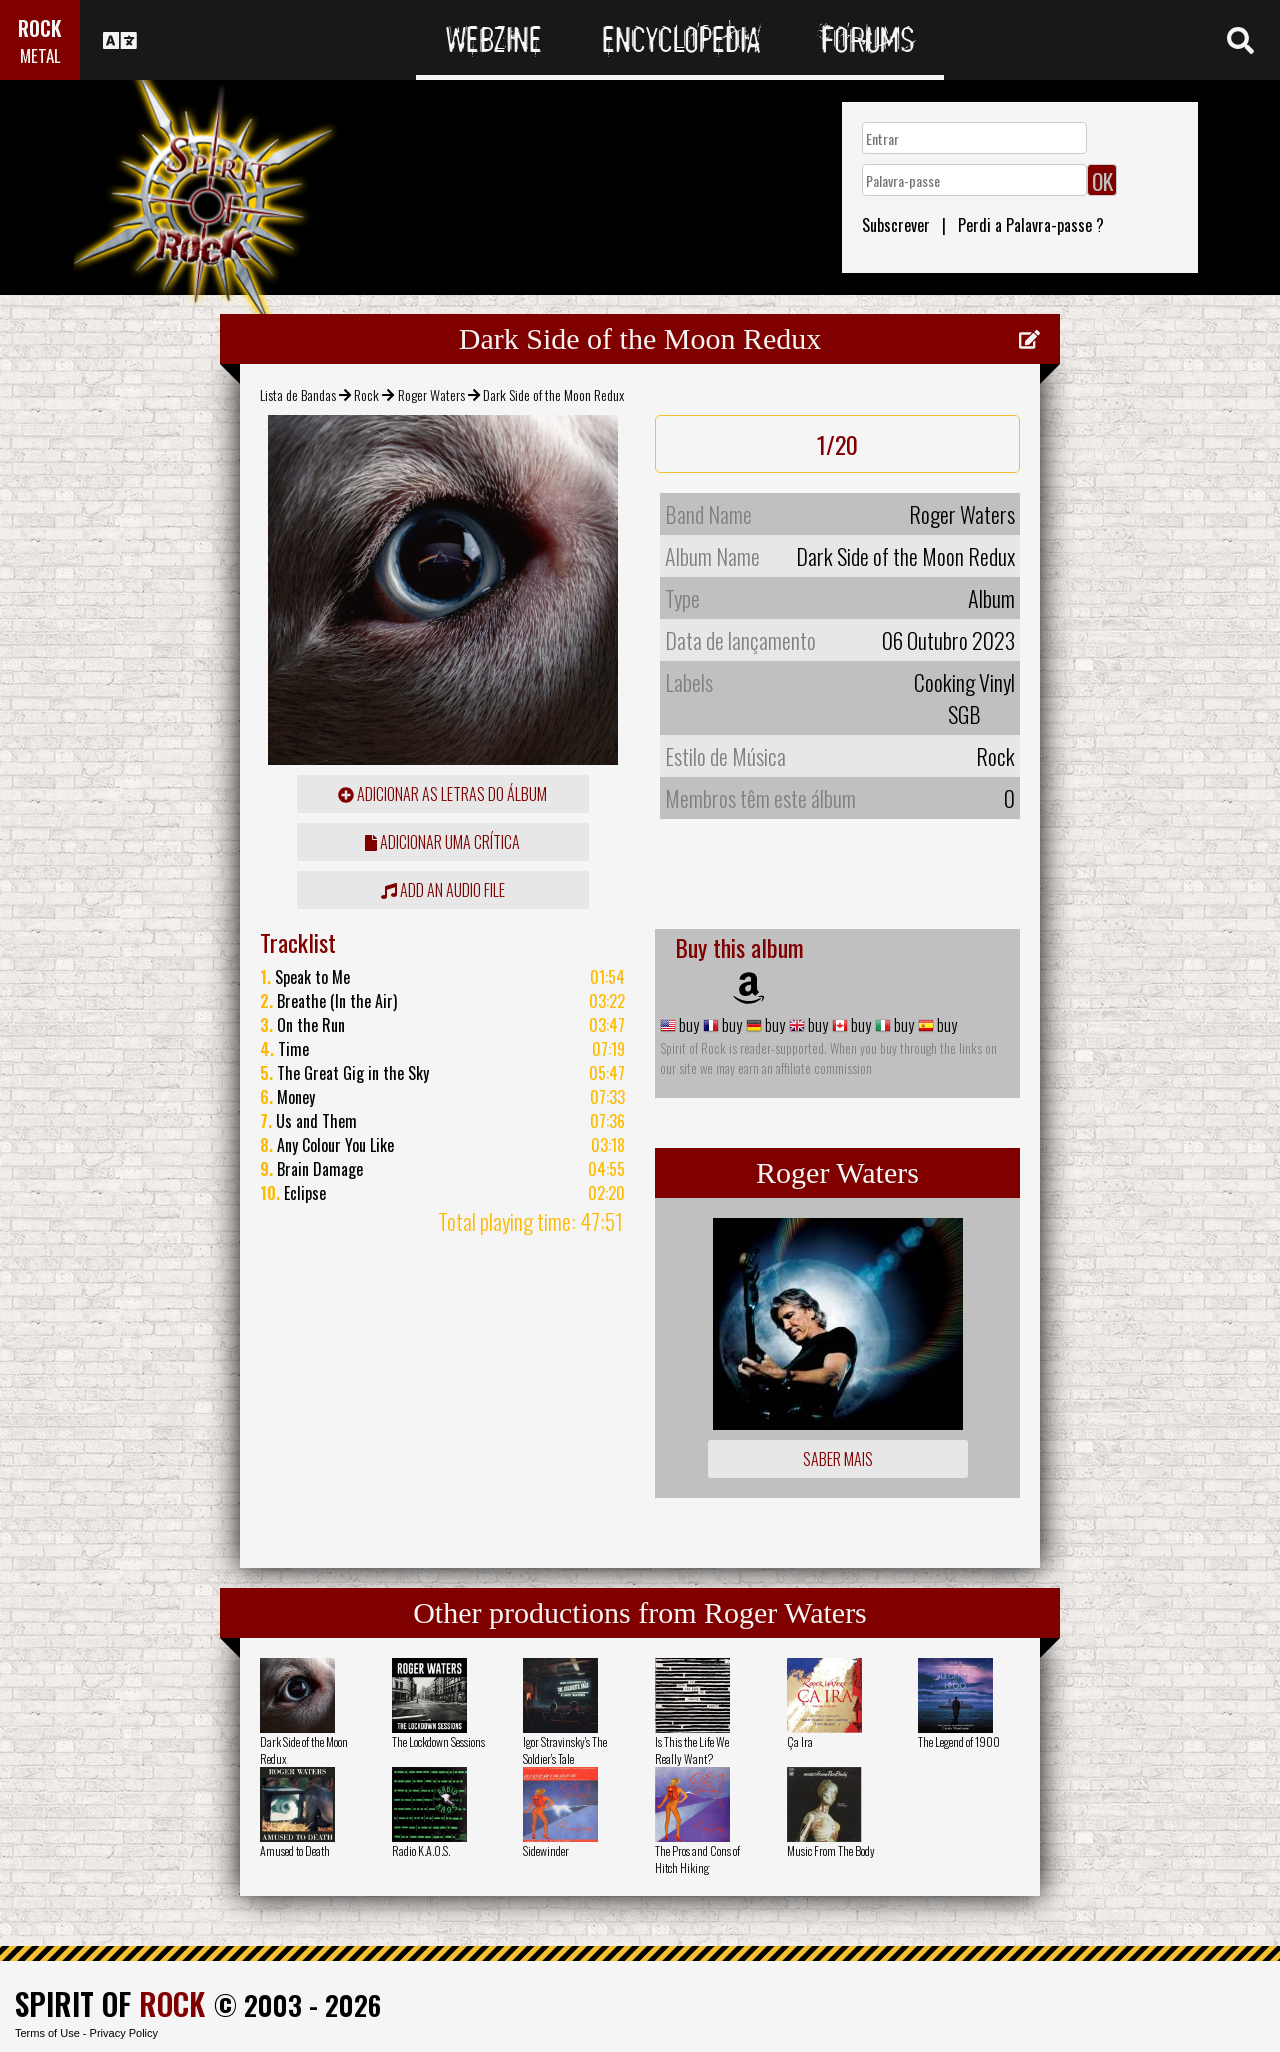 The image size is (1280, 2052). What do you see at coordinates (959, 1741) in the screenshot?
I see `The Legend of 1900` at bounding box center [959, 1741].